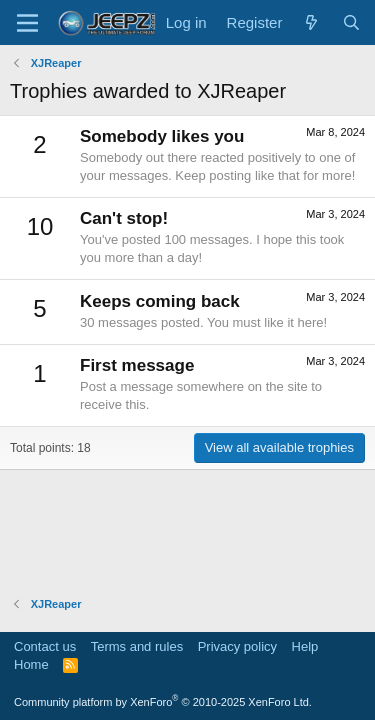 The image size is (375, 720). I want to click on Terms and rules, so click(137, 646).